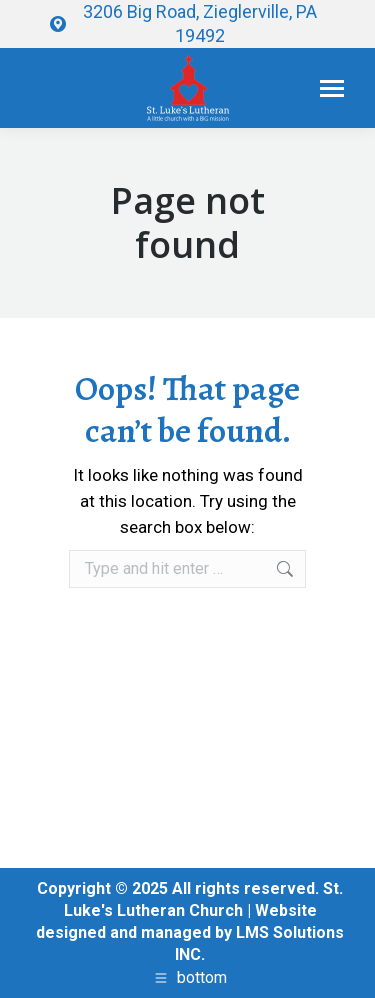 The width and height of the screenshot is (375, 998). What do you see at coordinates (332, 88) in the screenshot?
I see `[Mobile menu icon]` at bounding box center [332, 88].